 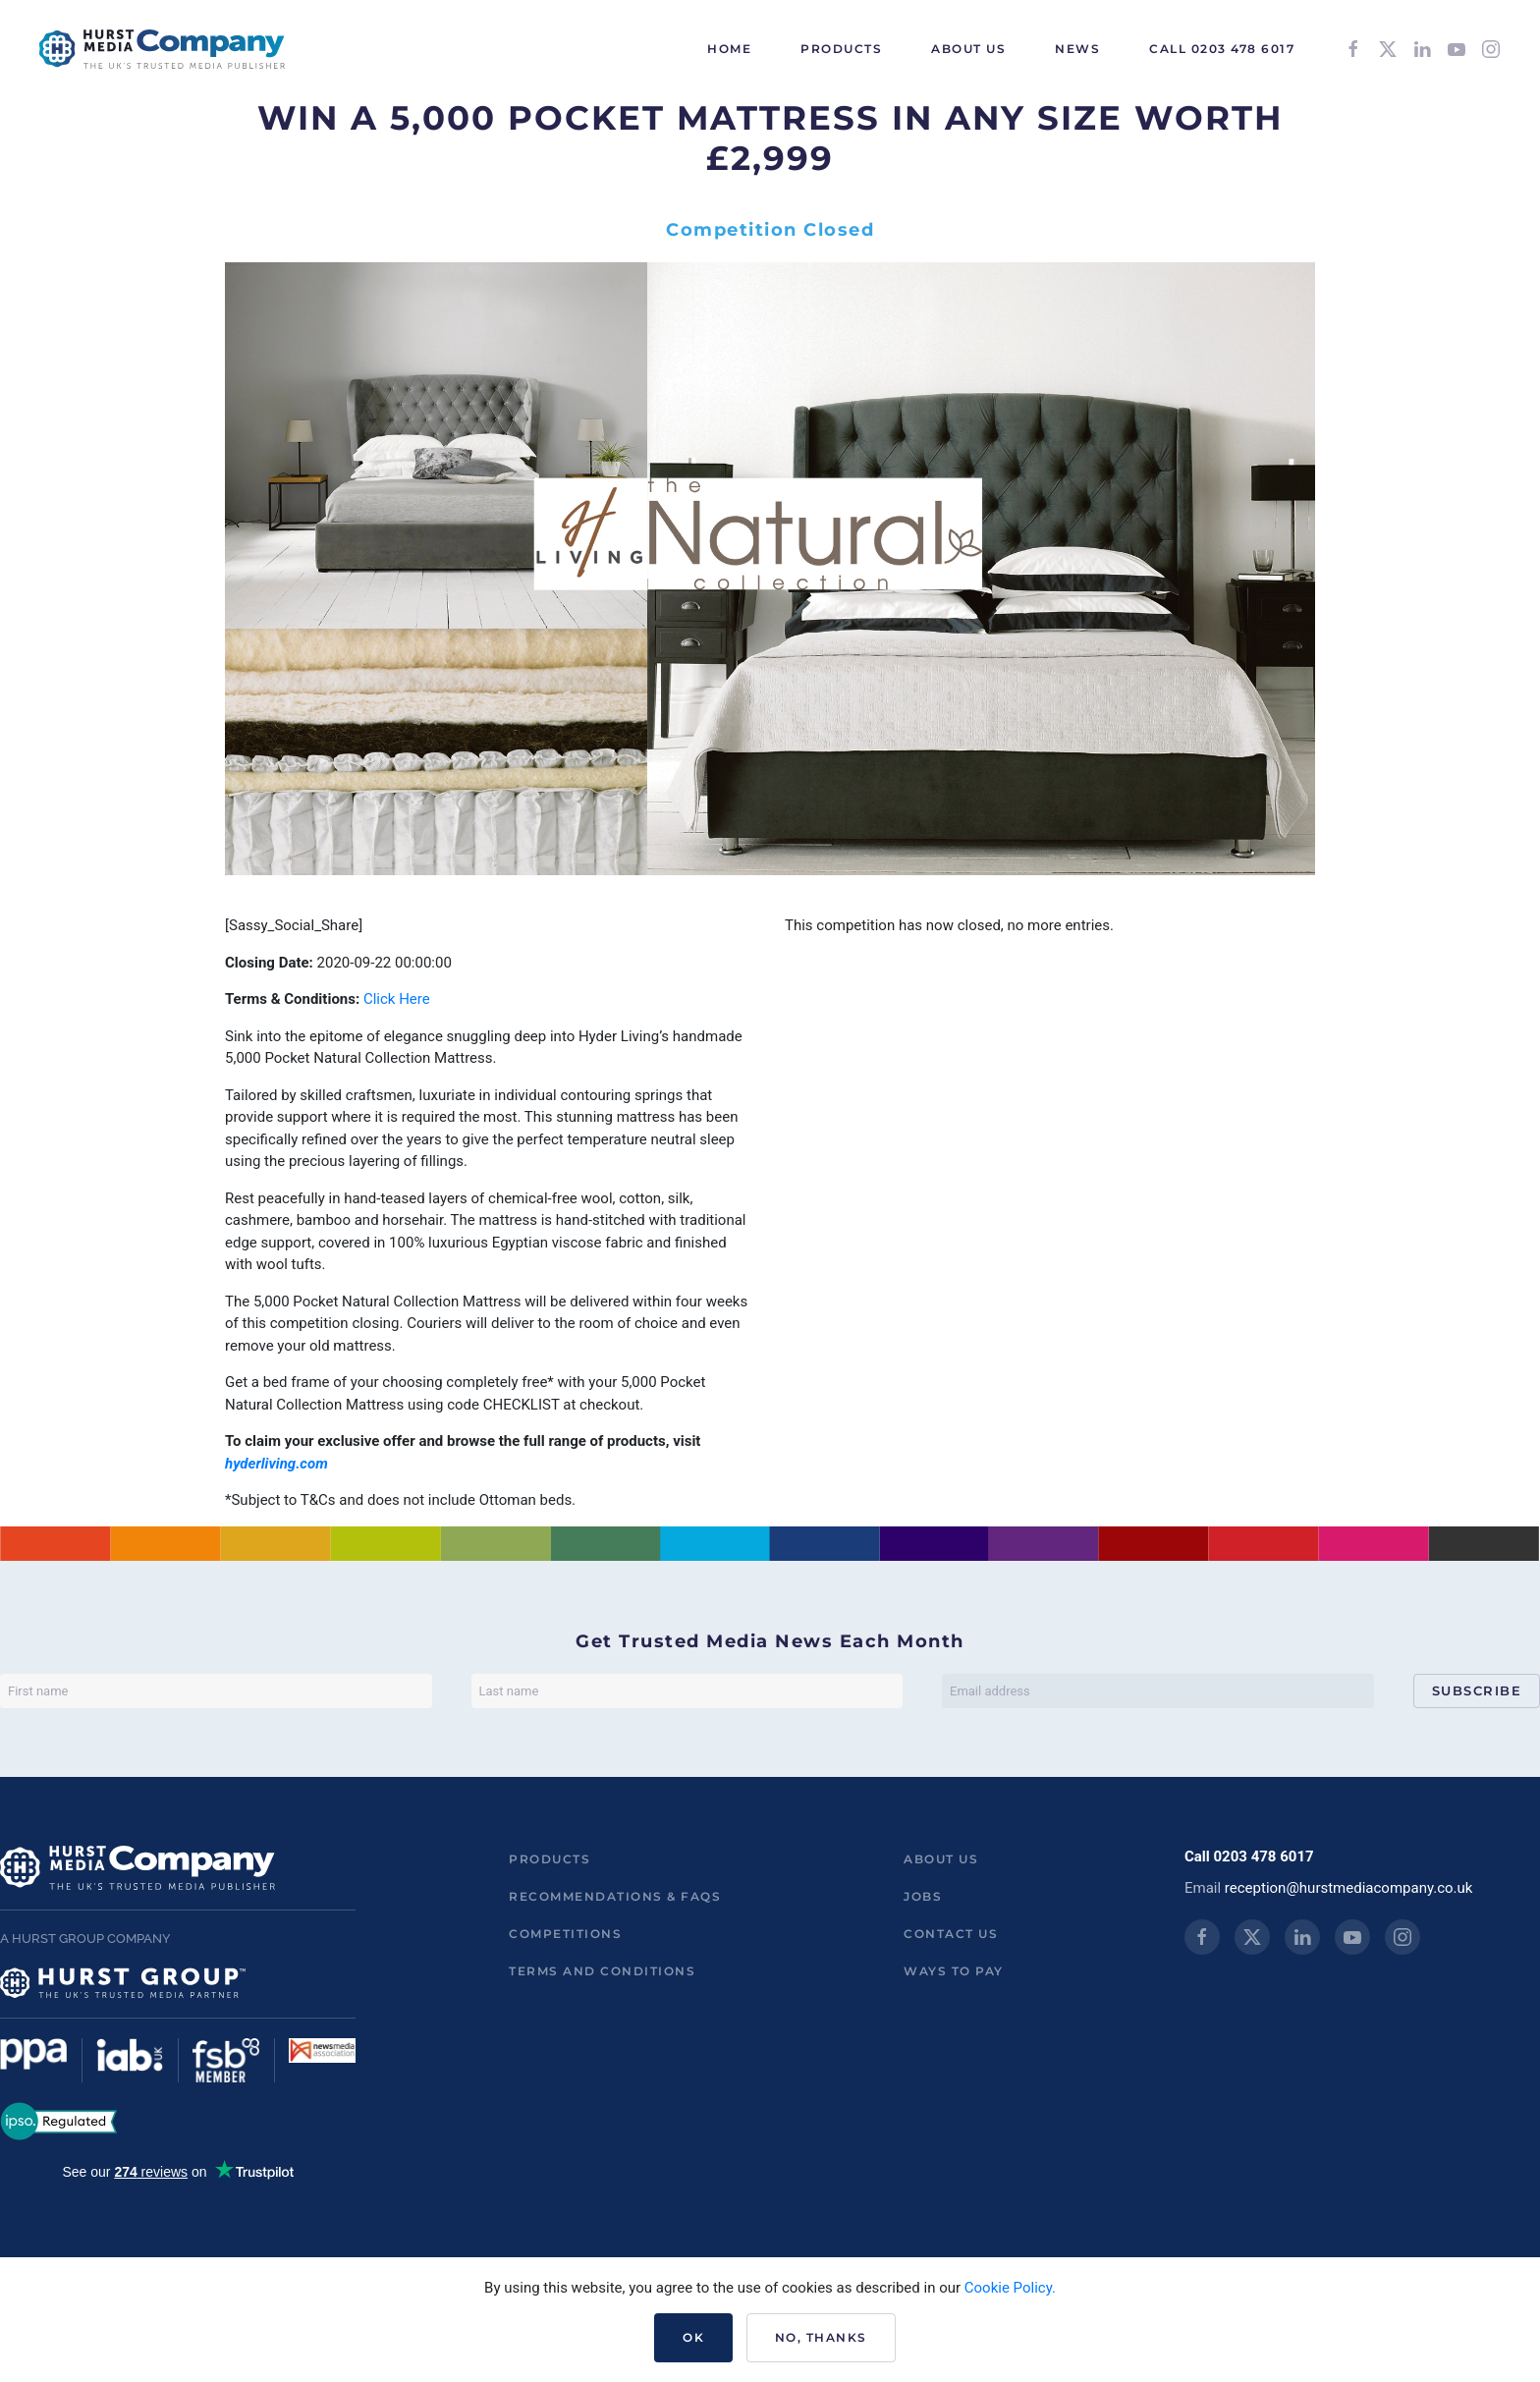 I want to click on reception@hurstmediacompany.co.uk, so click(x=1349, y=1888).